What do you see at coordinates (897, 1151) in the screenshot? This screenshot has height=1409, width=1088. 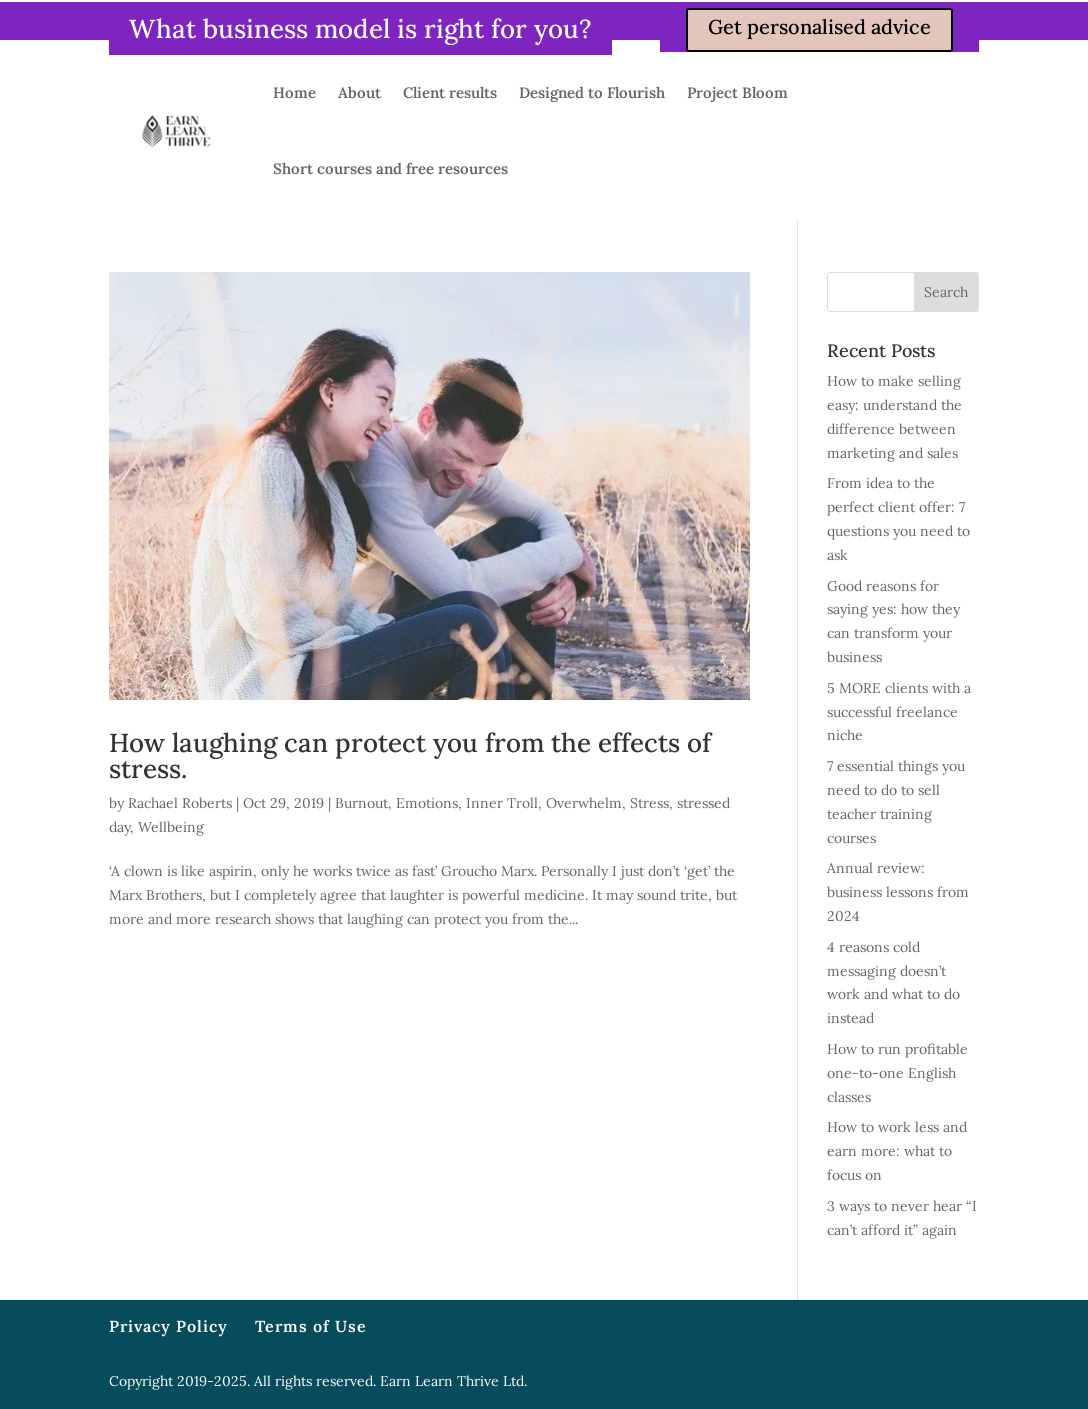 I see `How to work less and earn more: what to focus on` at bounding box center [897, 1151].